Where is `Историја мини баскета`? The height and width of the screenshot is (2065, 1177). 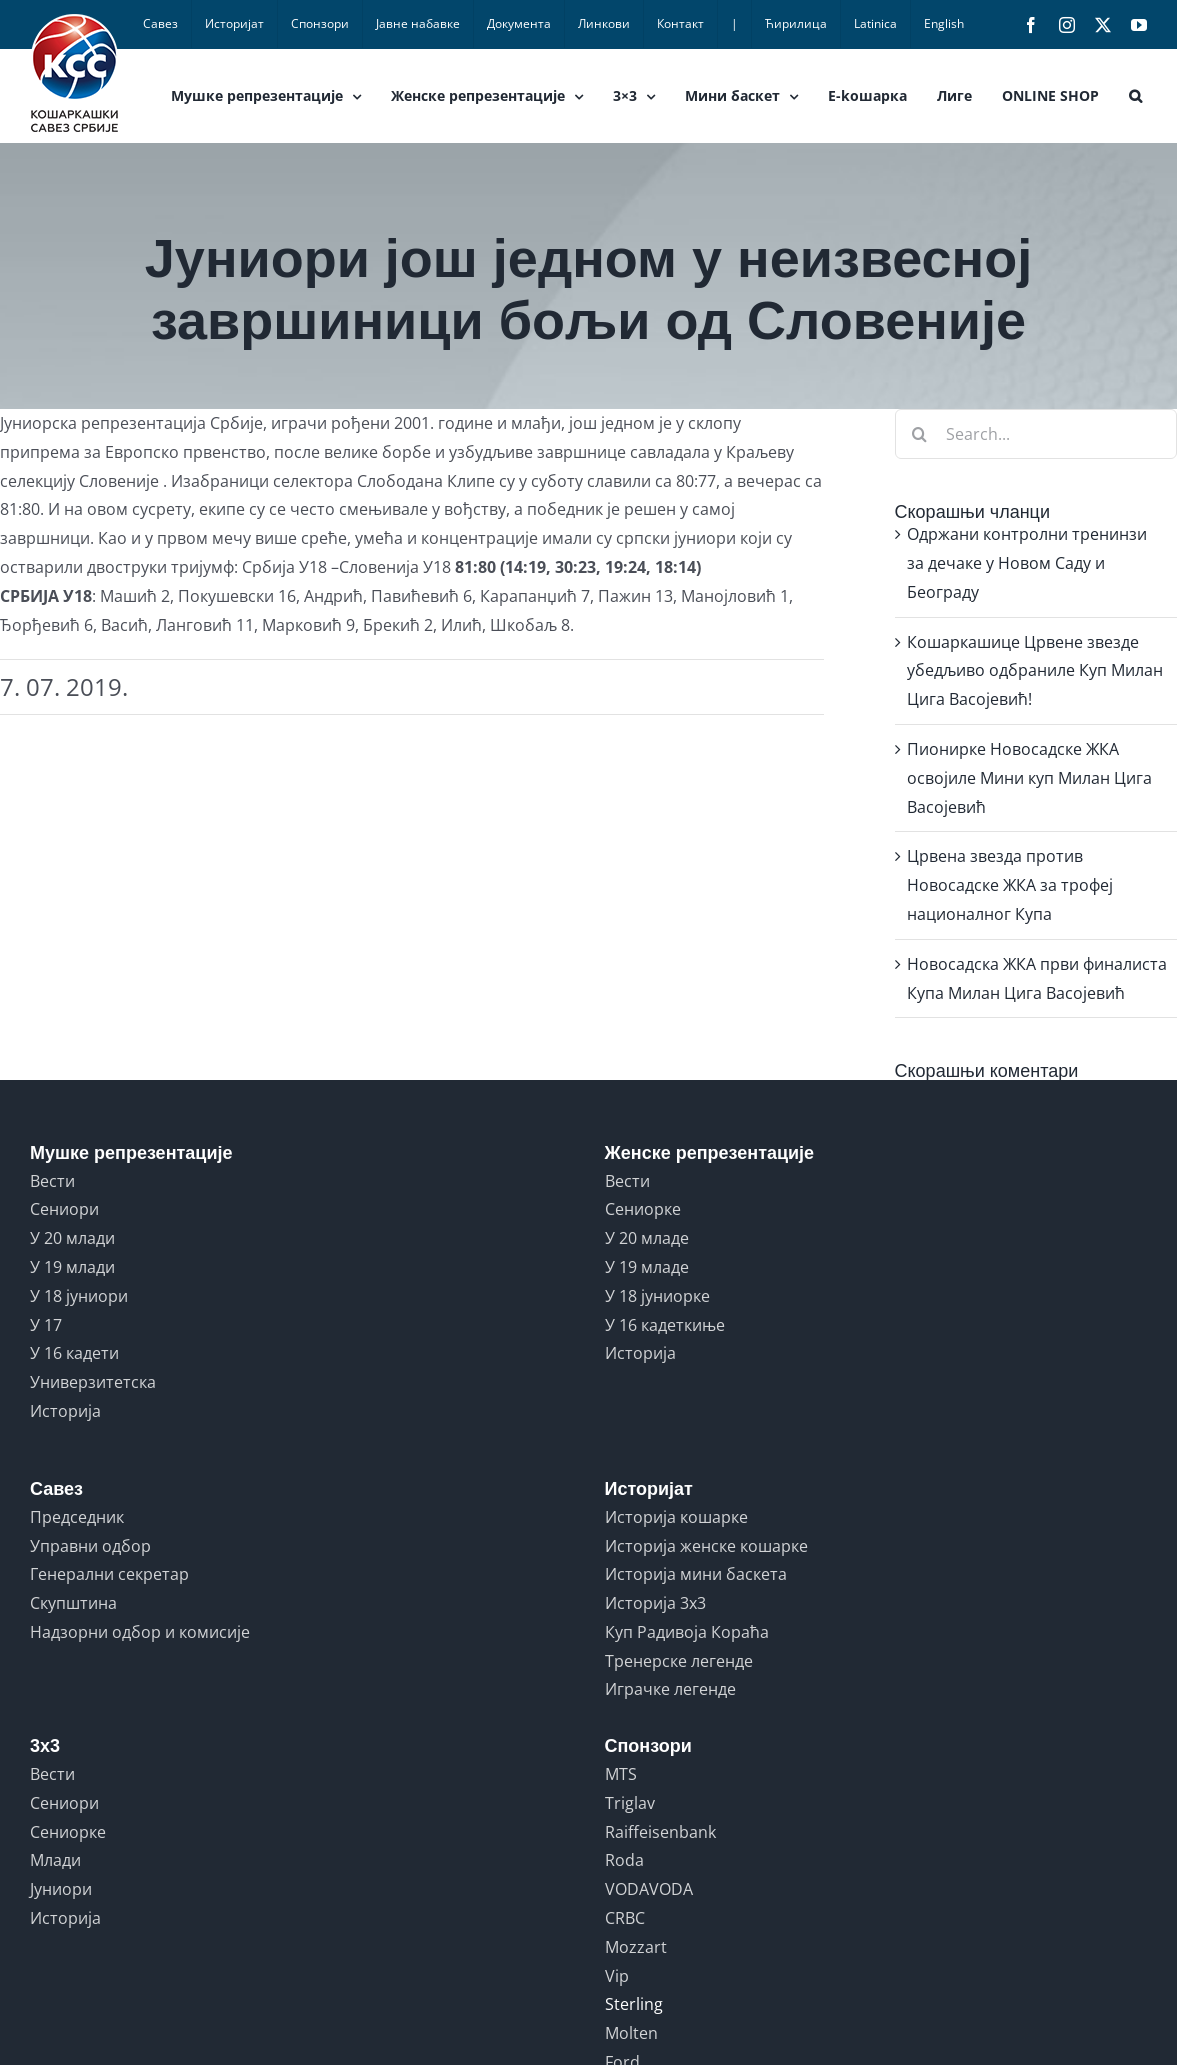 Историја мини баскета is located at coordinates (696, 1574).